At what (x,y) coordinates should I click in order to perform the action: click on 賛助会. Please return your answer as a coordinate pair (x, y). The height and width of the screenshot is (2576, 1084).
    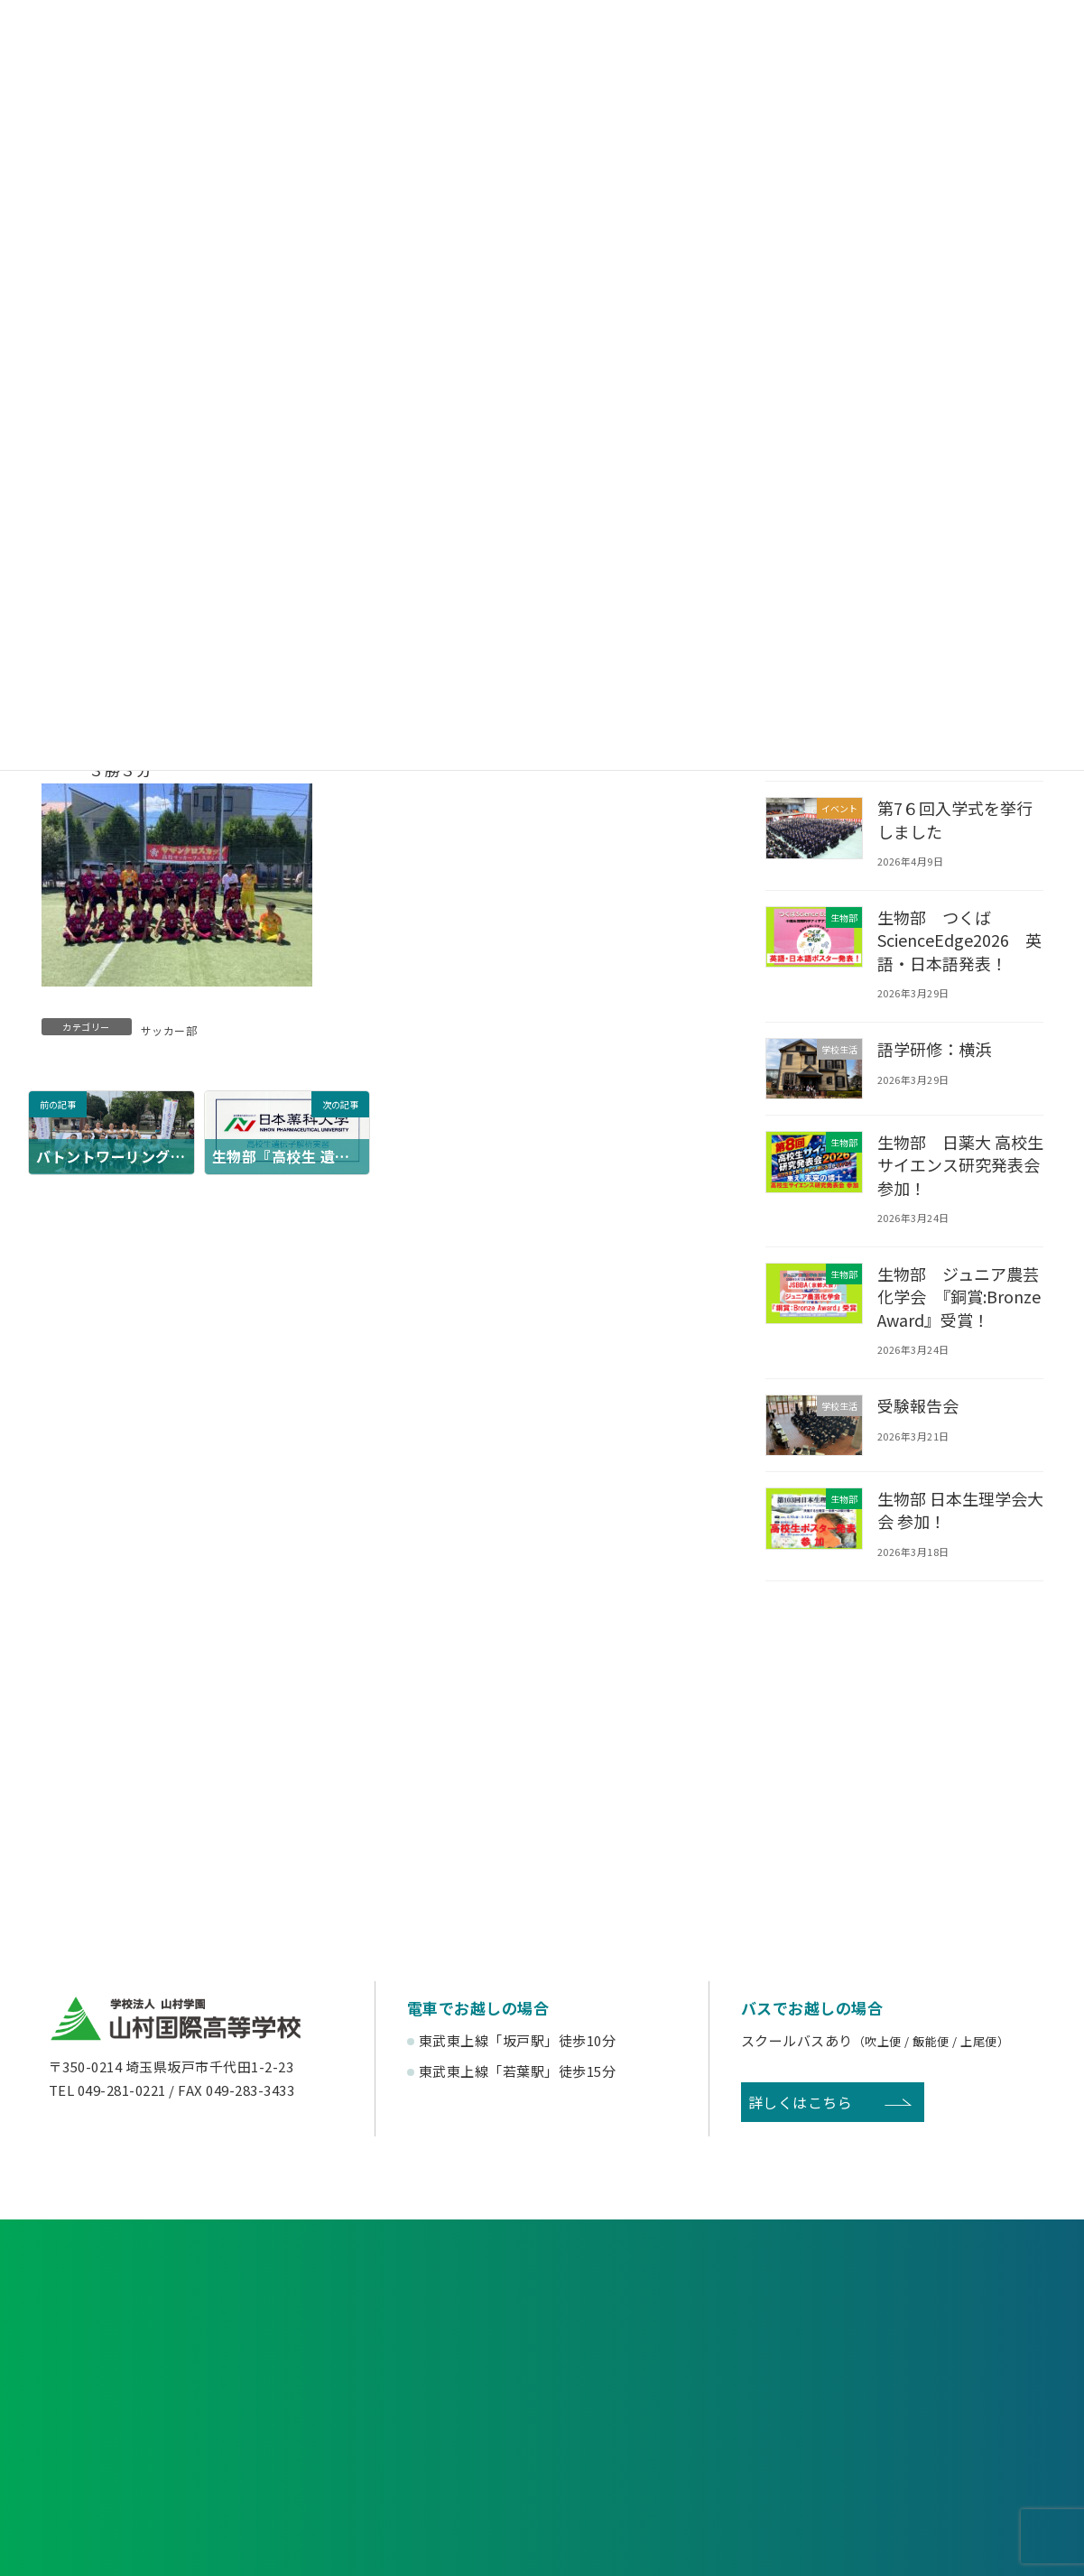
    Looking at the image, I should click on (415, 2459).